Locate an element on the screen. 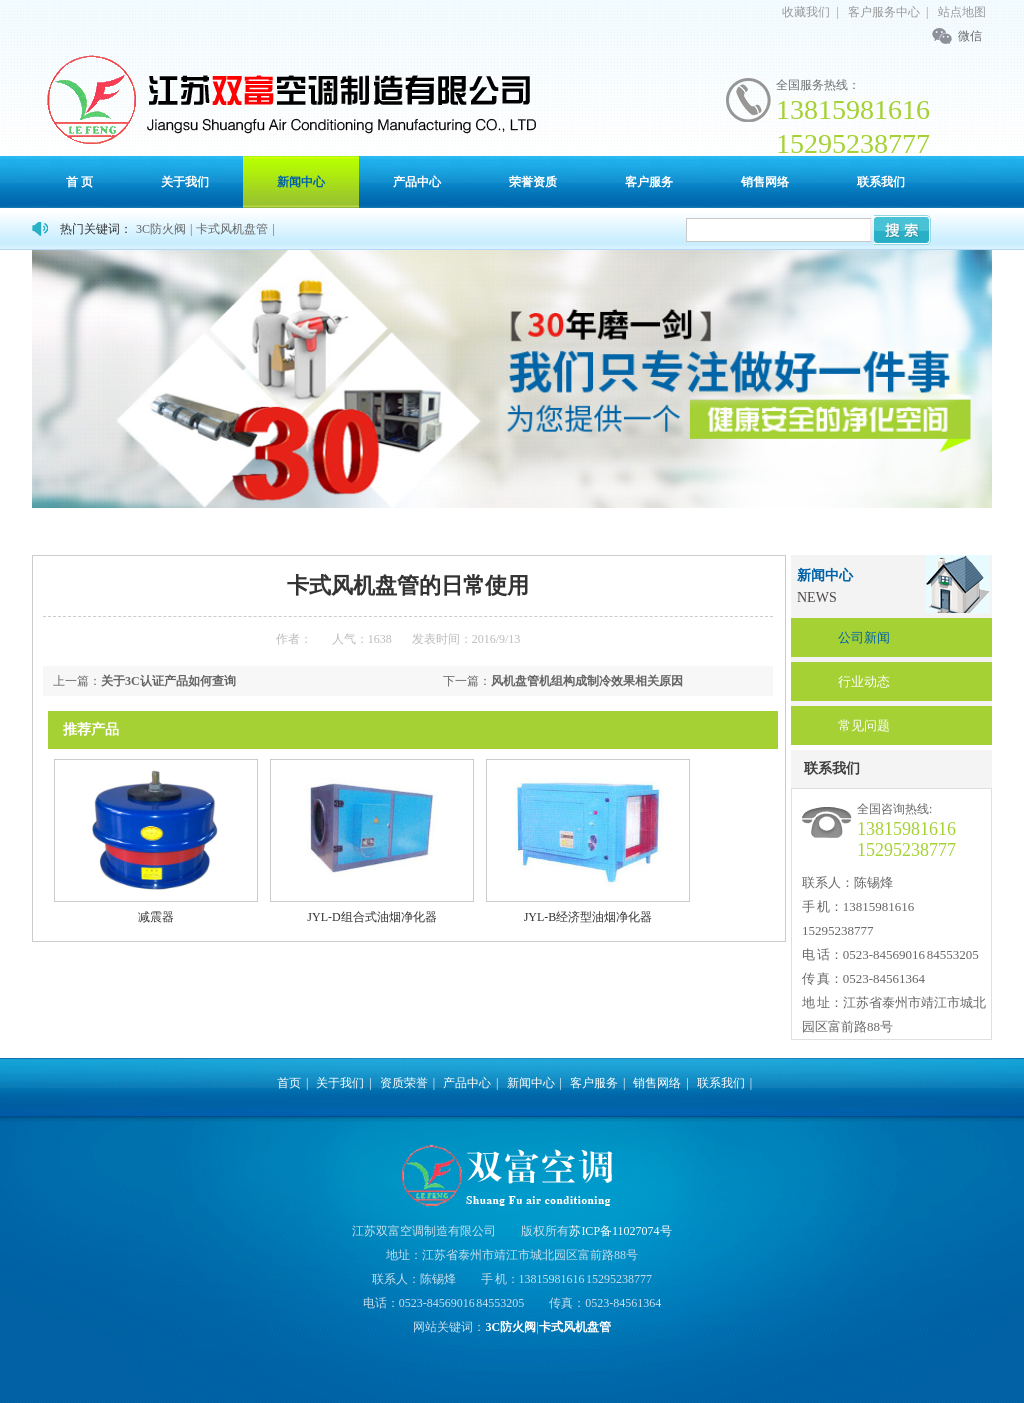 Image resolution: width=1024 pixels, height=1403 pixels. 客户服务中心 is located at coordinates (884, 12).